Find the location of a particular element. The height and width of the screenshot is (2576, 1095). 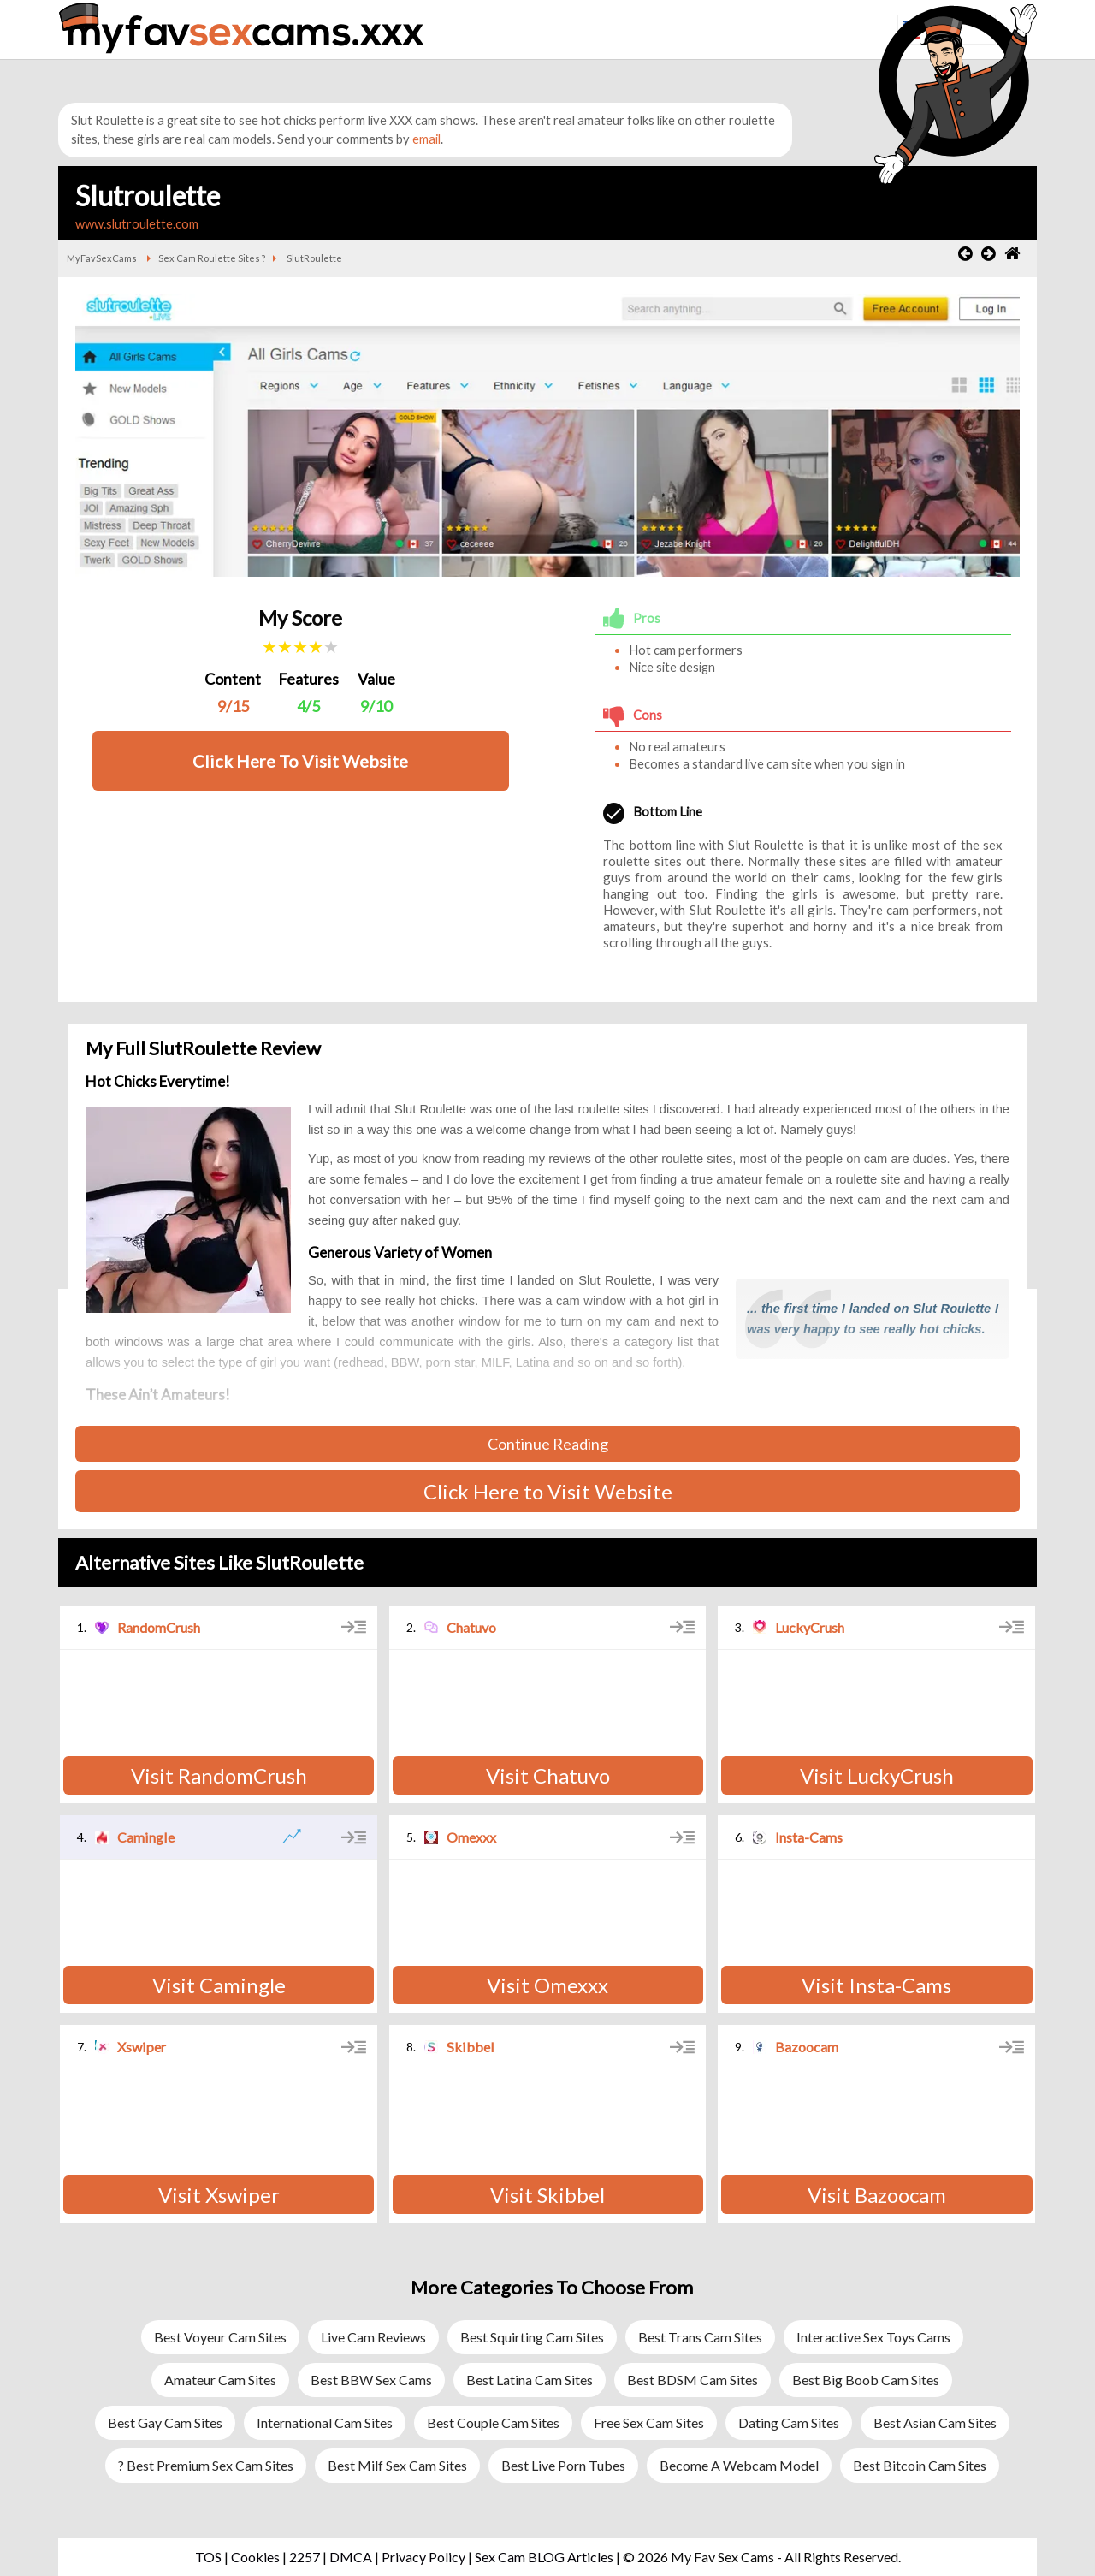

Continue Reading [button] is located at coordinates (548, 1443).